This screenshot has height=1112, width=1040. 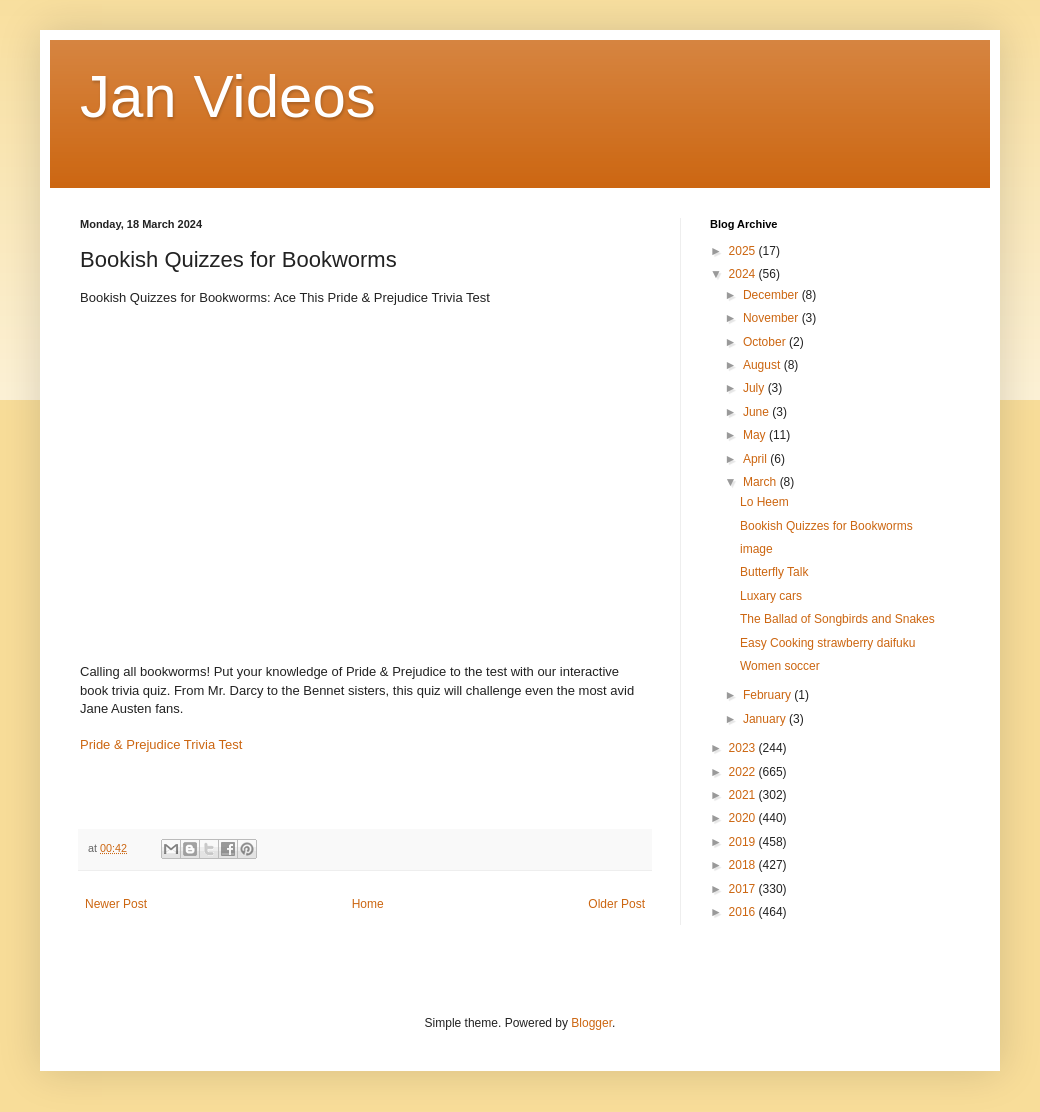 I want to click on Jan Videos, so click(x=228, y=96).